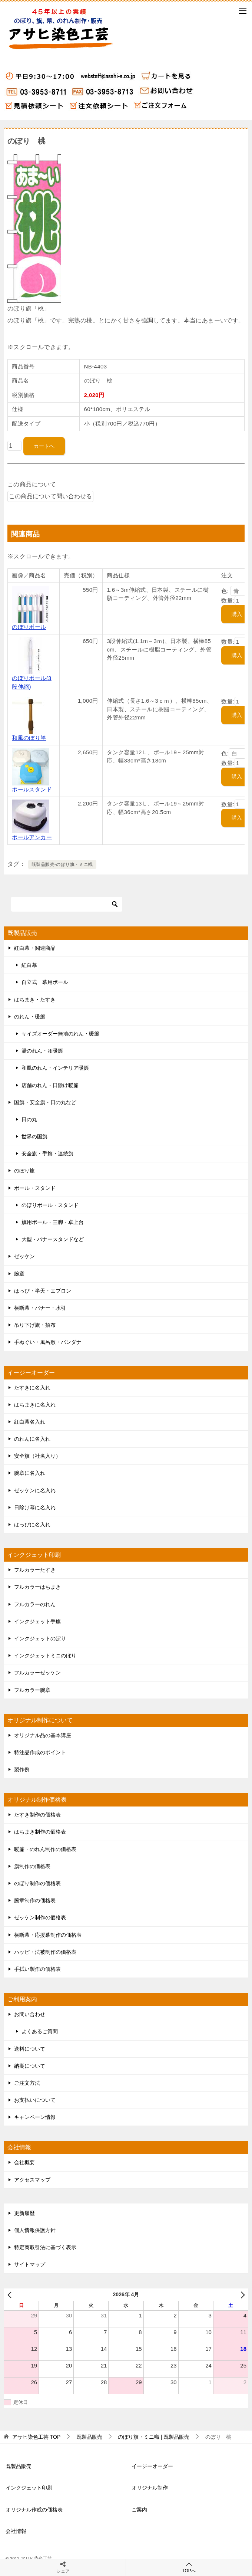 The width and height of the screenshot is (252, 2576). Describe the element at coordinates (29, 1119) in the screenshot. I see `日の丸` at that location.